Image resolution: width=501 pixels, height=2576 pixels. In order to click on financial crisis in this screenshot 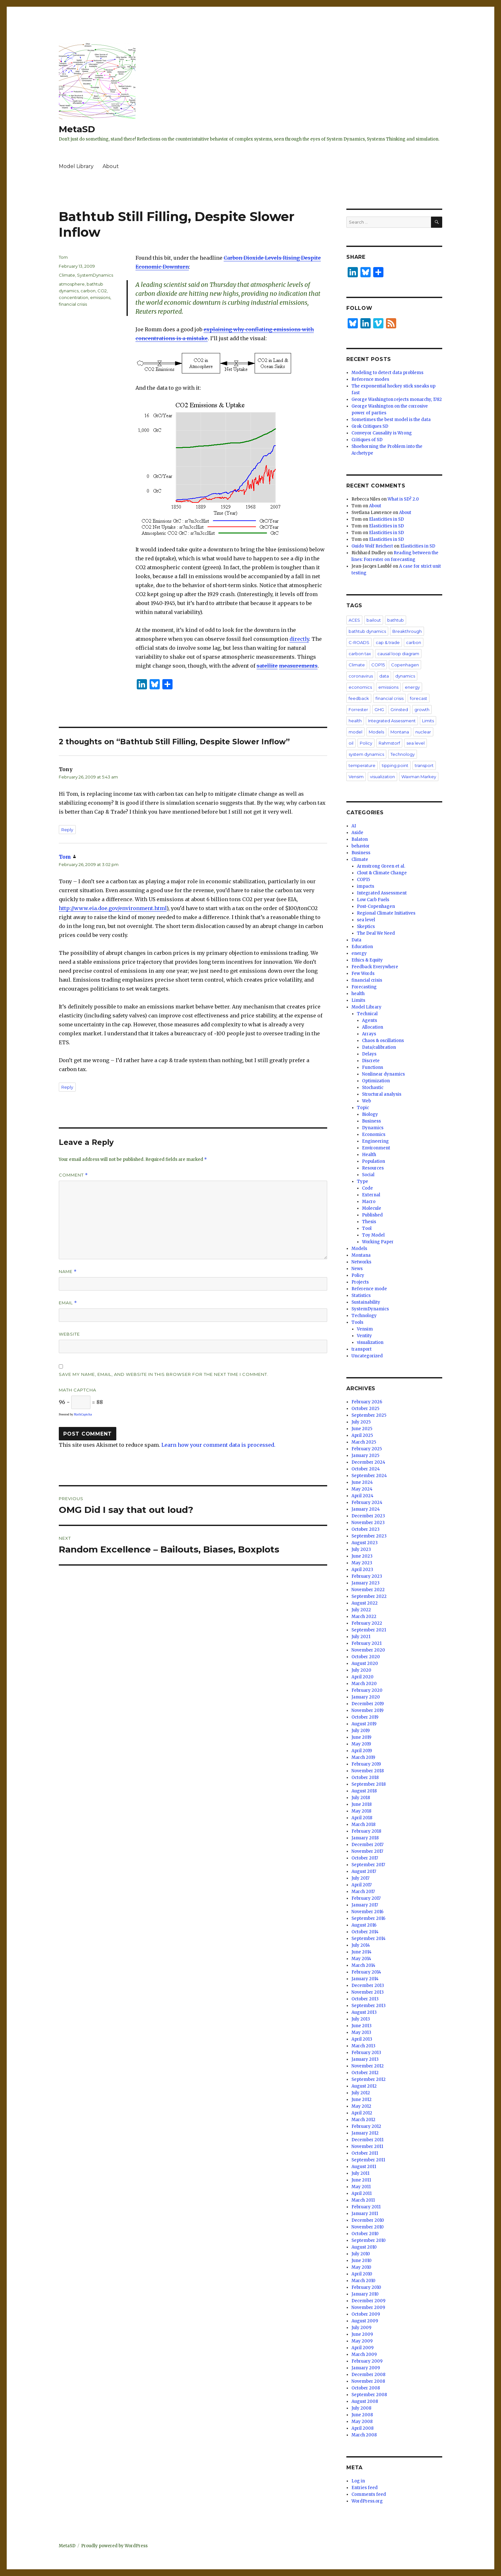, I will do `click(73, 304)`.